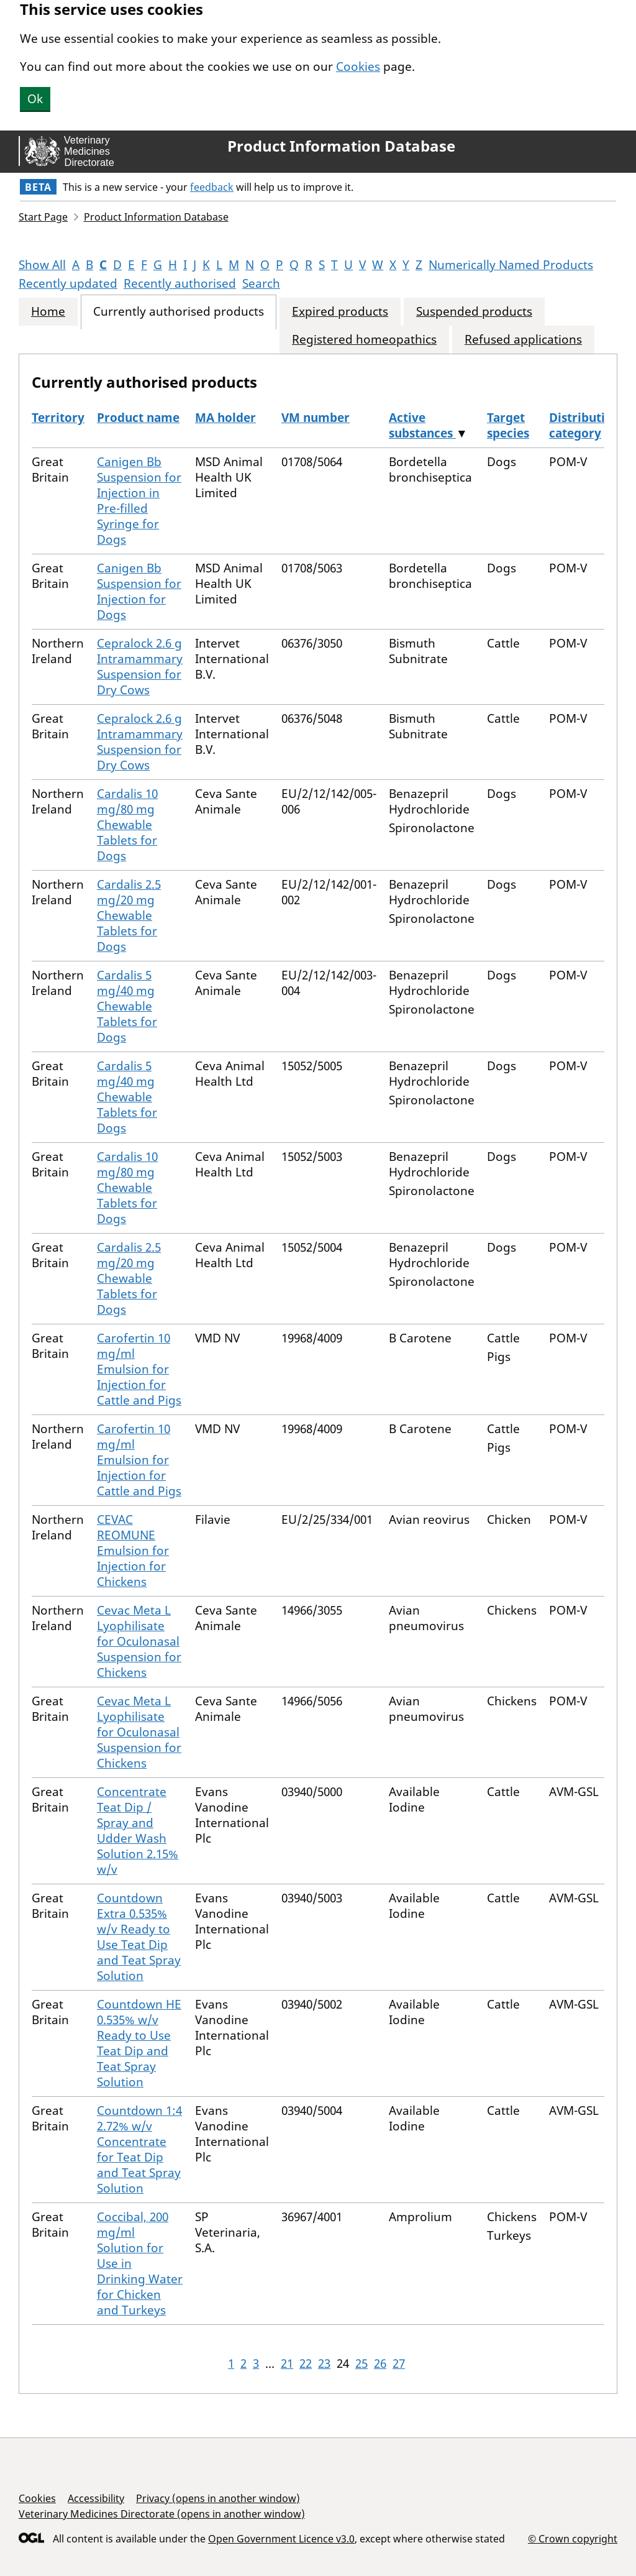 The height and width of the screenshot is (2576, 636). Describe the element at coordinates (180, 283) in the screenshot. I see `Recently authorised` at that location.